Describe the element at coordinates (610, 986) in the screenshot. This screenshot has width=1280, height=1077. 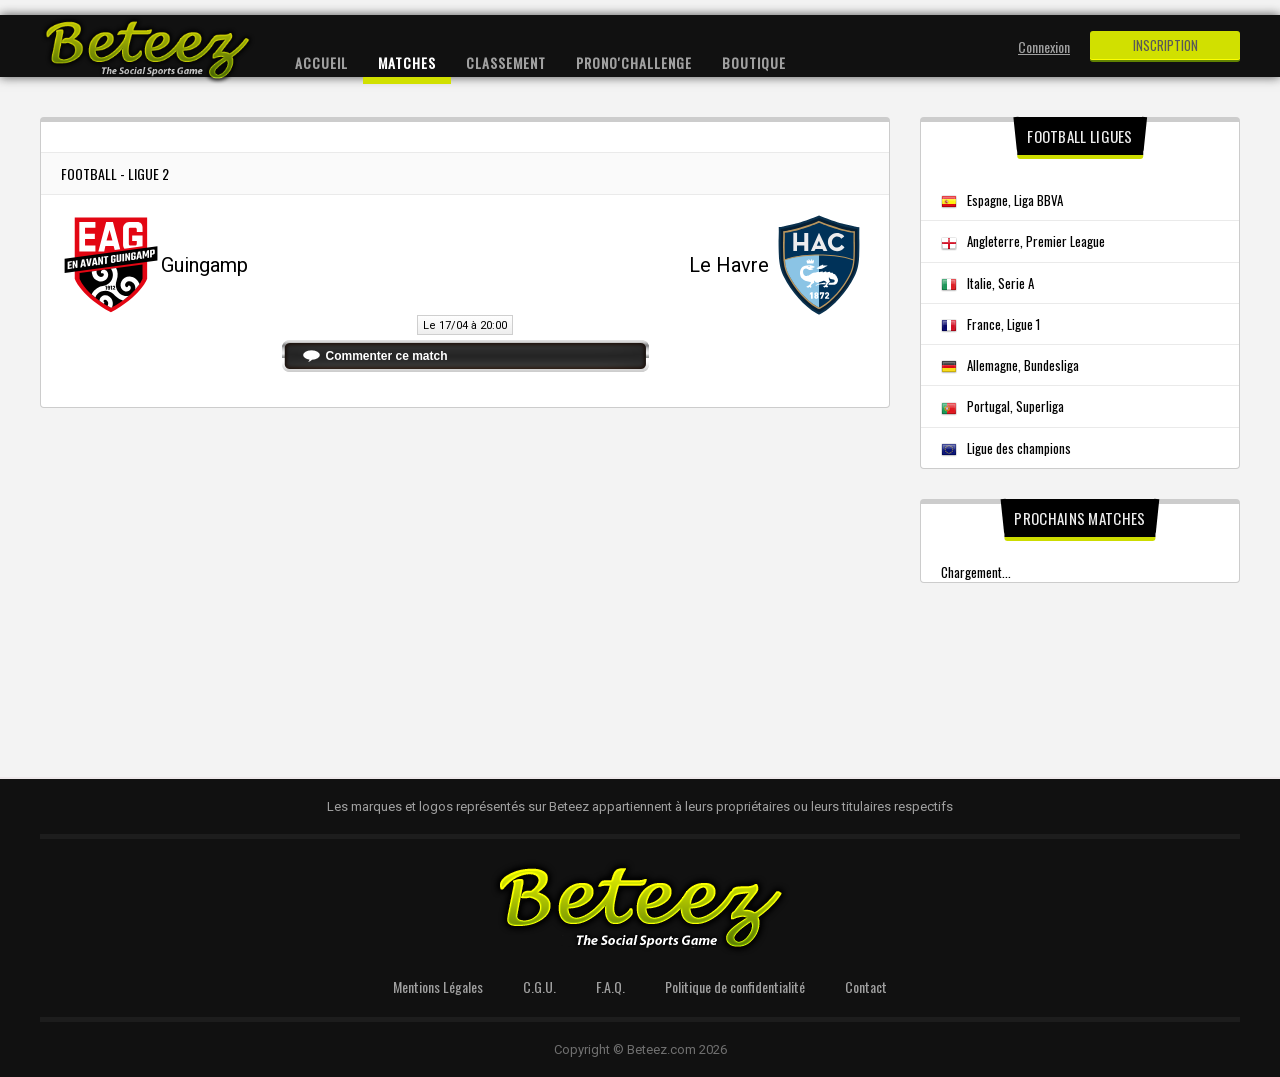
I see `F.A.Q.` at that location.